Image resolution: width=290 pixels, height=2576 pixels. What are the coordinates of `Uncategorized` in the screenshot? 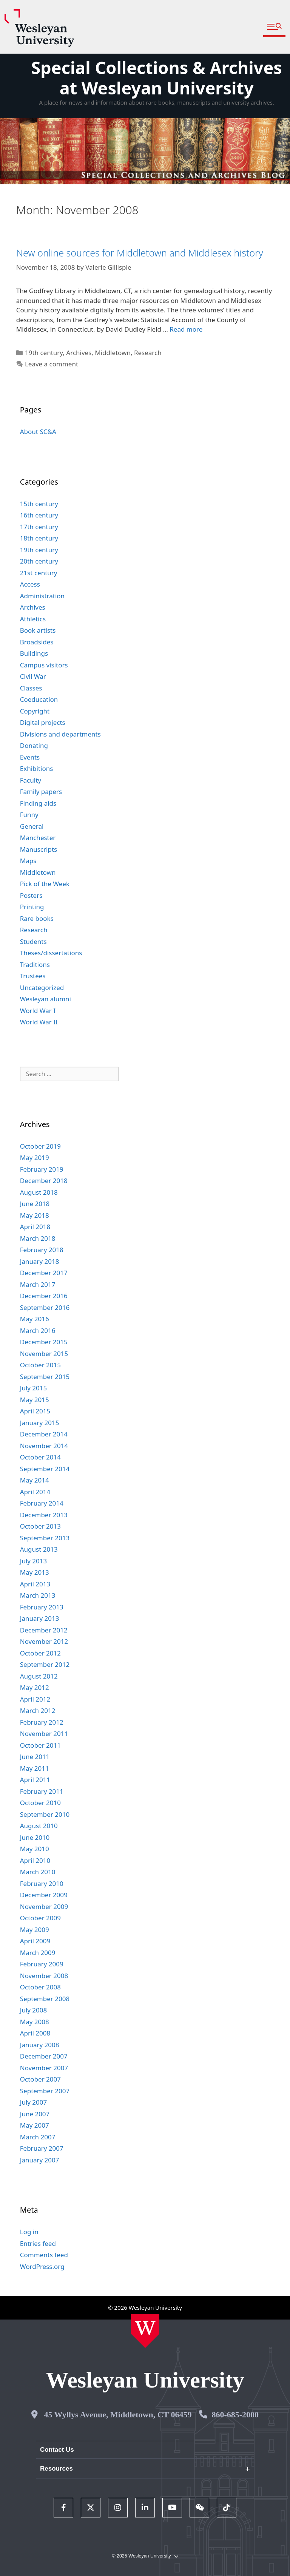 It's located at (42, 987).